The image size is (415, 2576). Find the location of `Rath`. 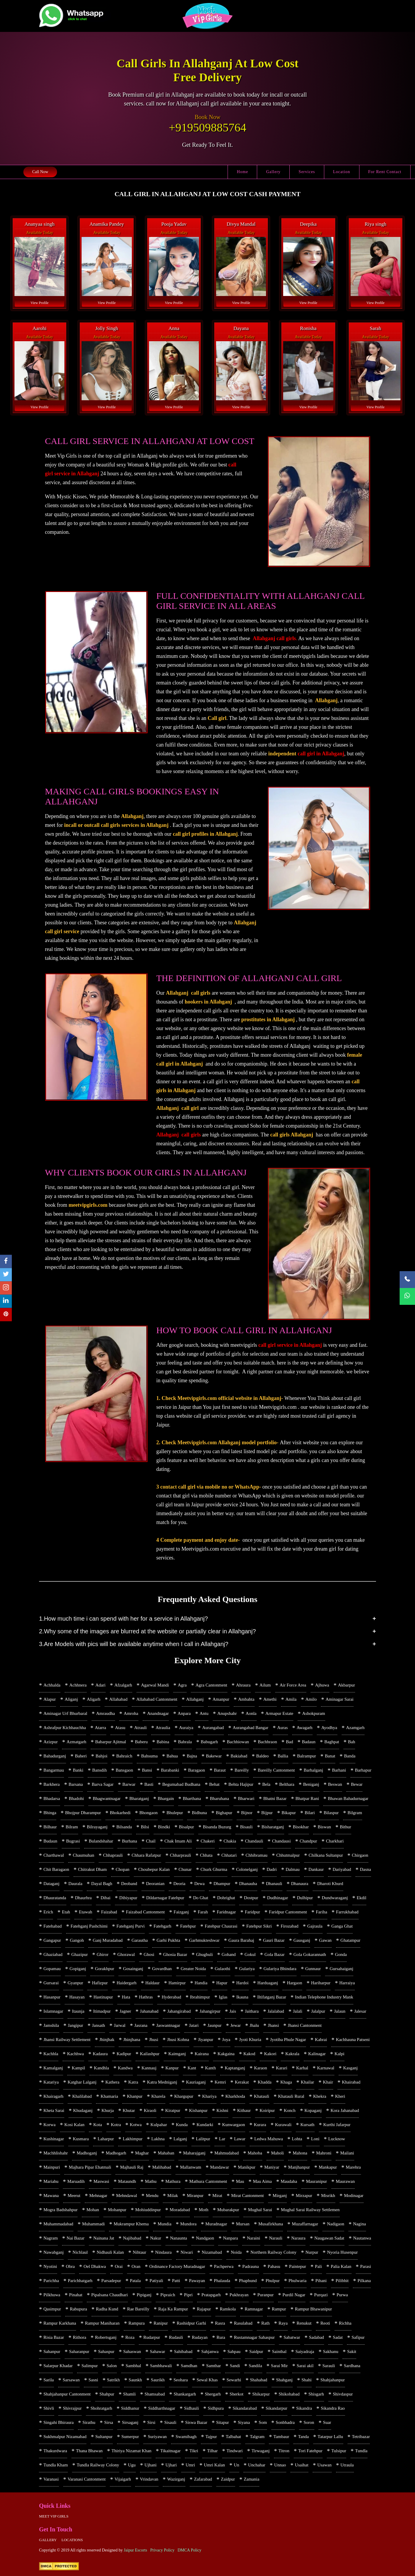

Rath is located at coordinates (265, 2323).